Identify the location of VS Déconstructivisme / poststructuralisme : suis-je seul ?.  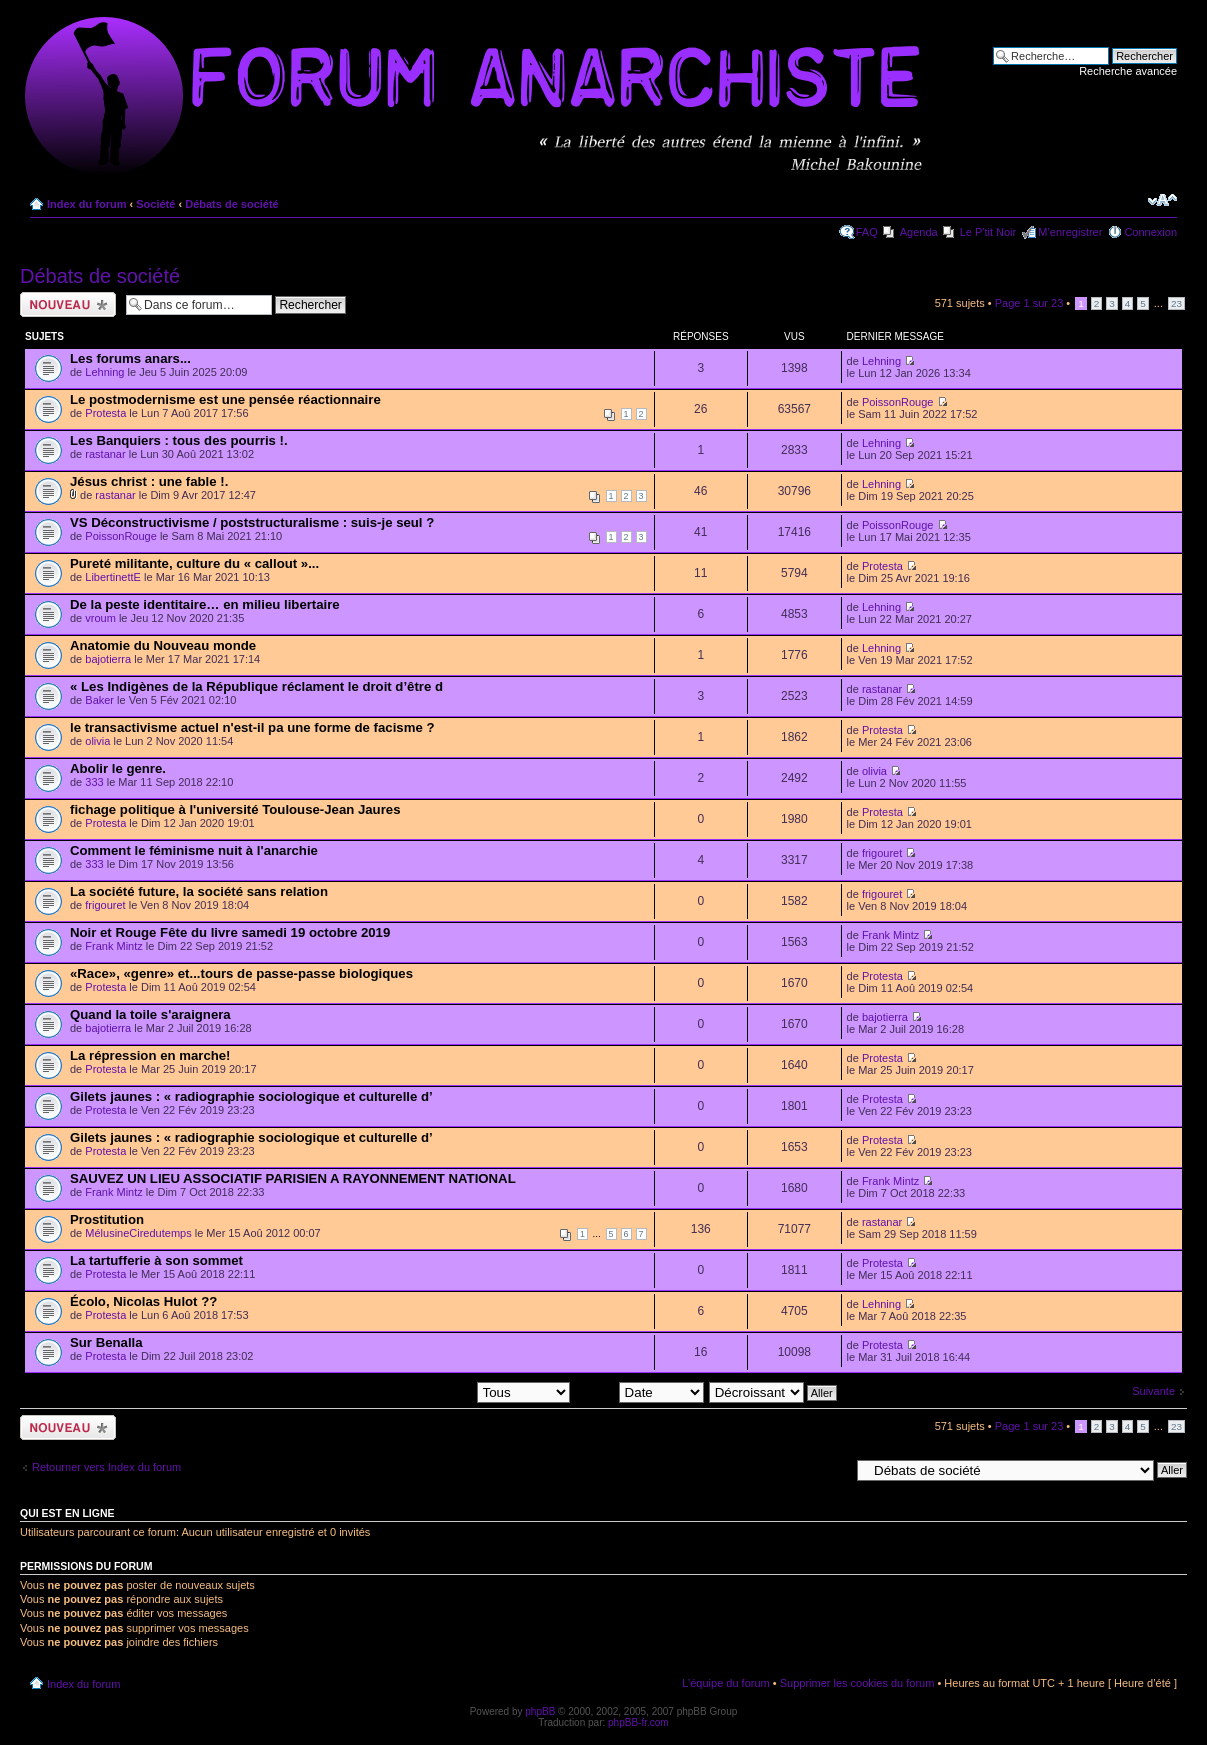
(252, 522).